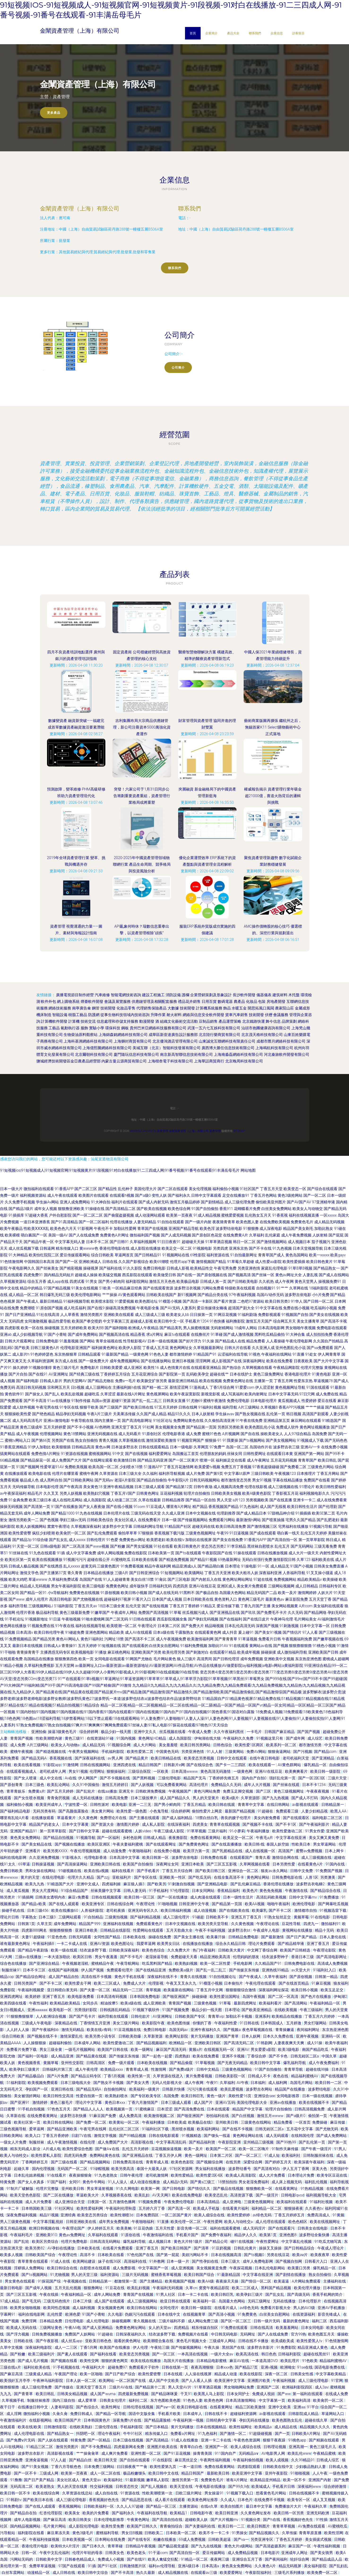 Image resolution: width=349 pixels, height=2576 pixels. Describe the element at coordinates (310, 1632) in the screenshot. I see `97人人看` at that location.